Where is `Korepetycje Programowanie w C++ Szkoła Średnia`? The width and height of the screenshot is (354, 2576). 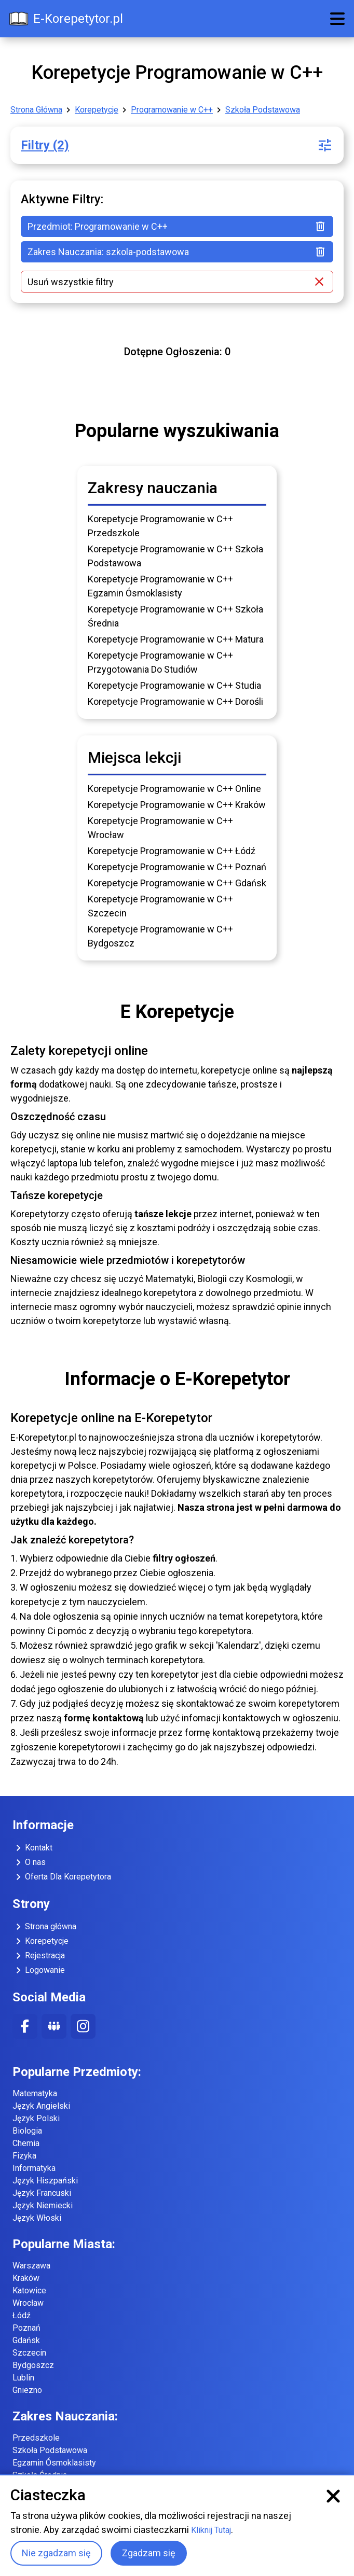
Korepetycje Programowanie w C++ Szkoła Średnia is located at coordinates (175, 616).